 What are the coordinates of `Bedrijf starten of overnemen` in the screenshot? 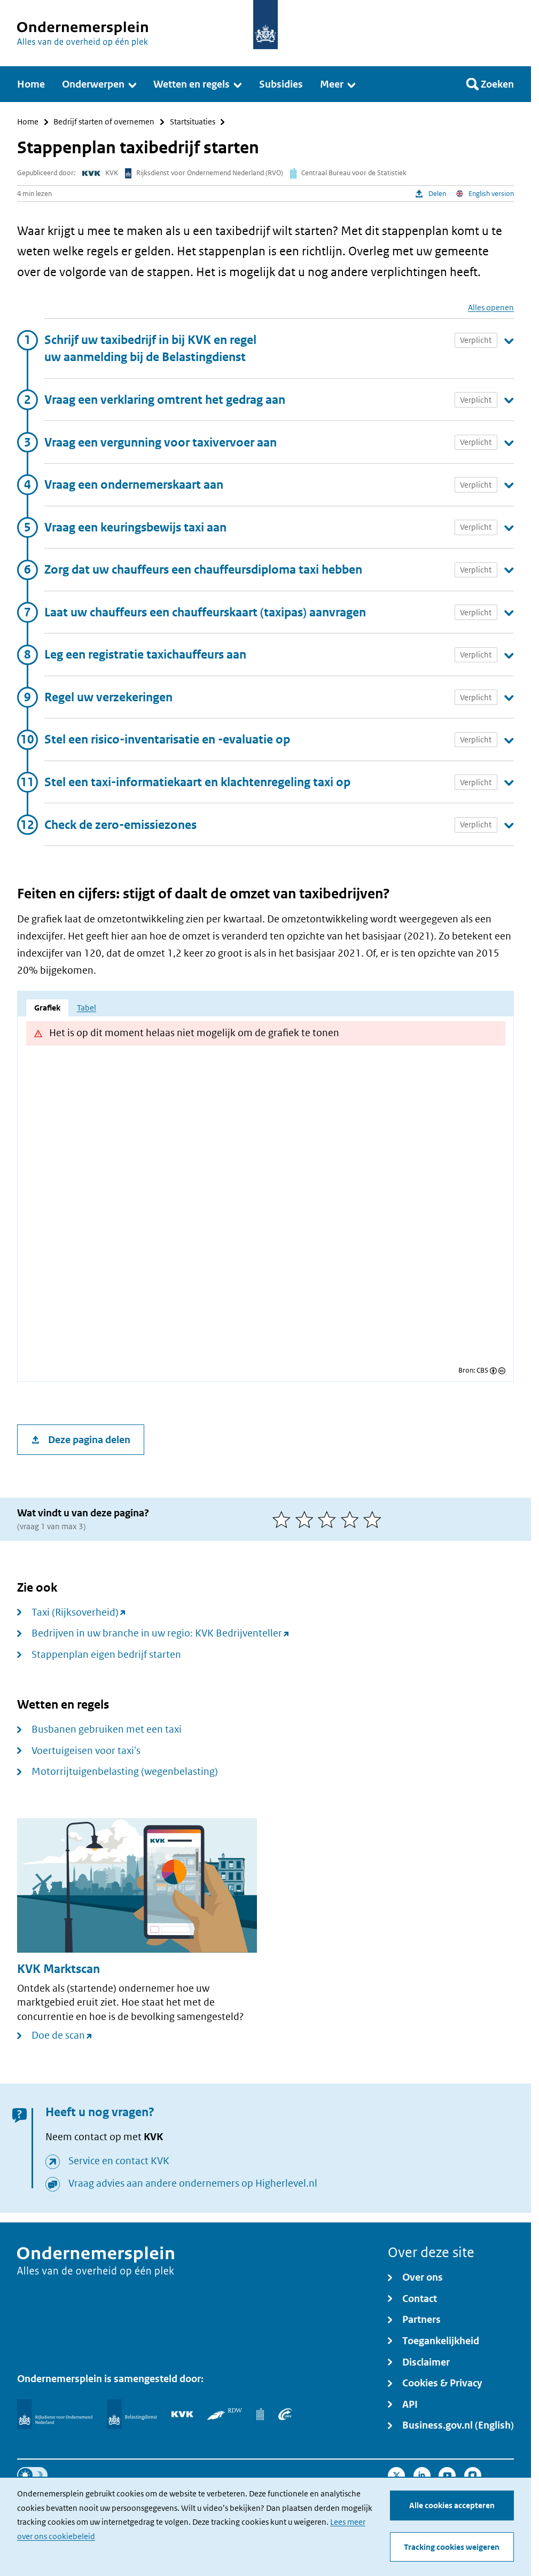 It's located at (103, 122).